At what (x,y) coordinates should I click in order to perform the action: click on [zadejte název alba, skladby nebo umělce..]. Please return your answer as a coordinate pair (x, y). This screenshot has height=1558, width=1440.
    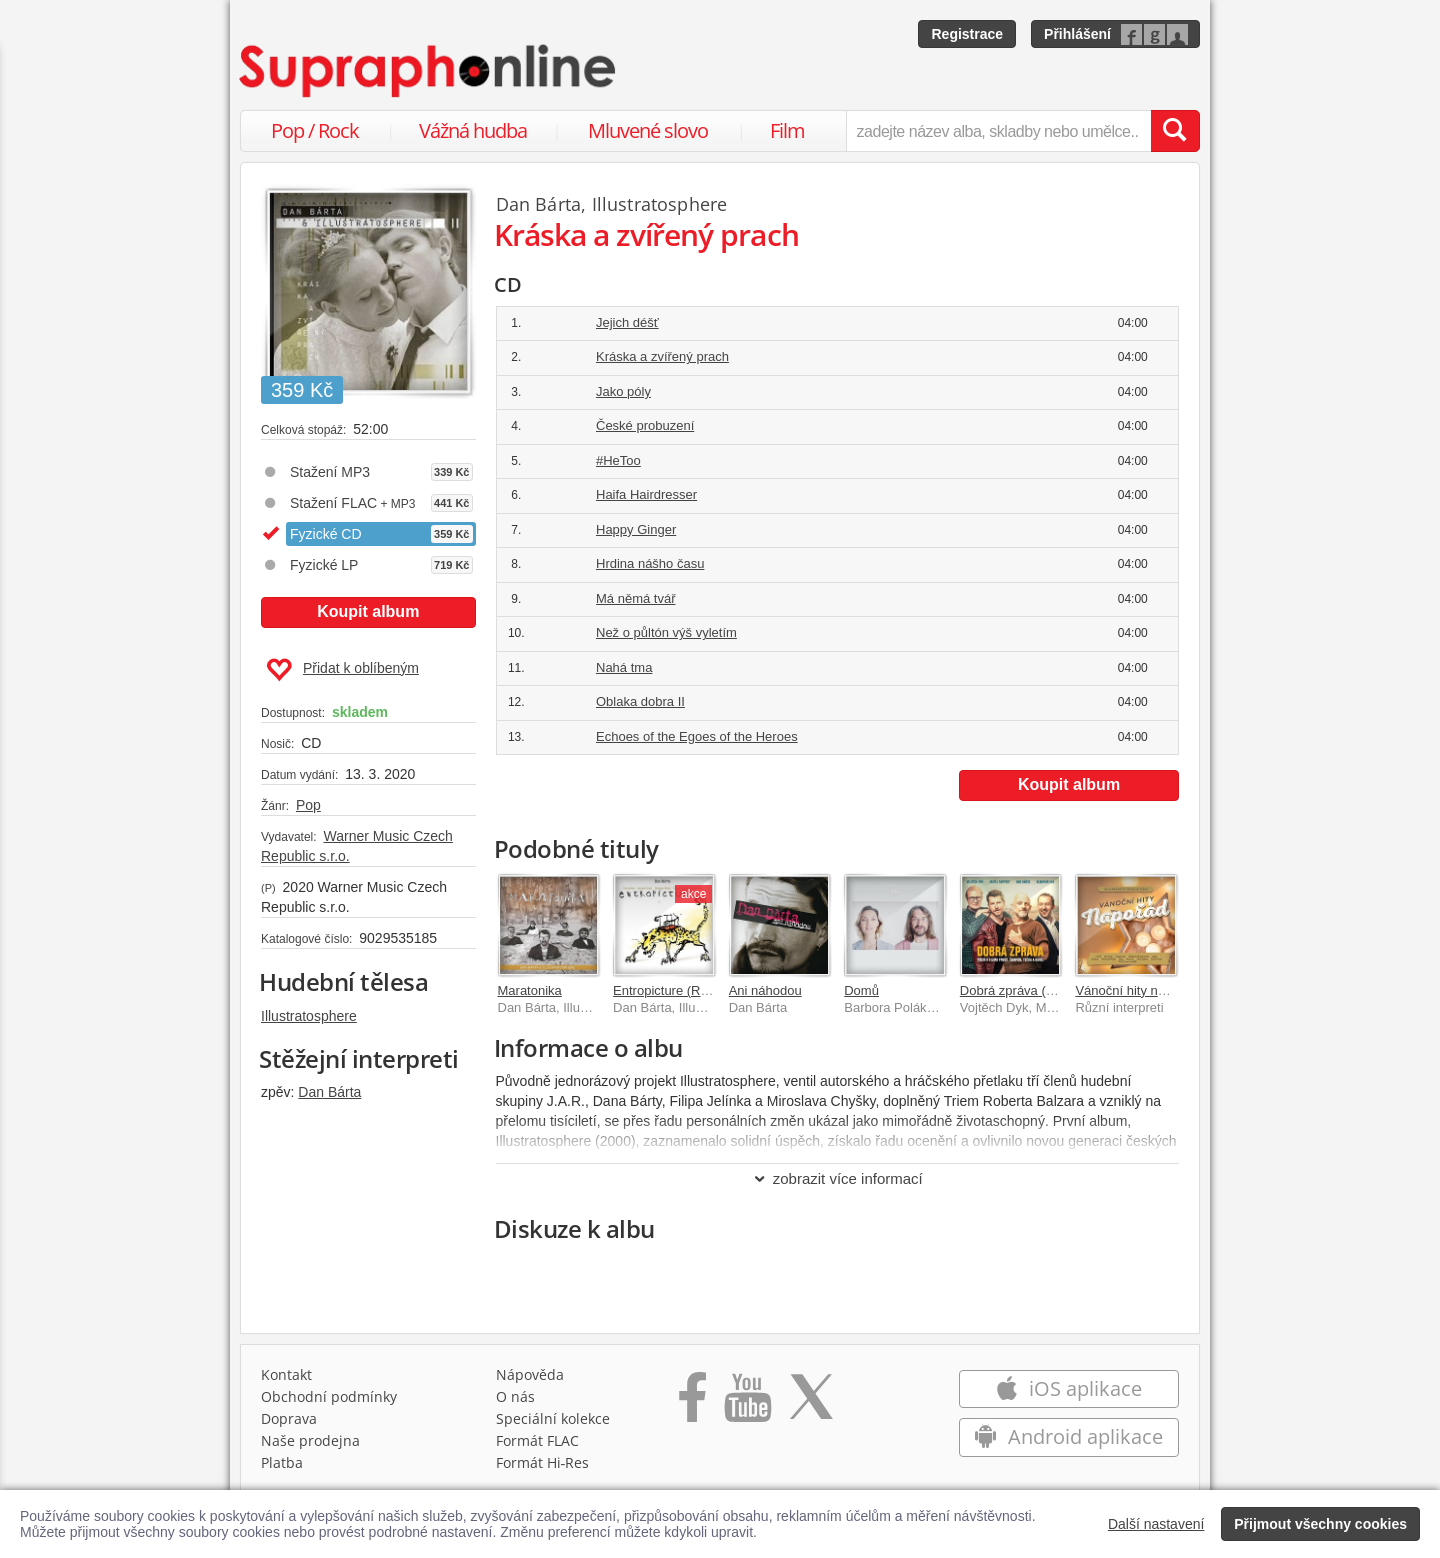
    Looking at the image, I should click on (998, 131).